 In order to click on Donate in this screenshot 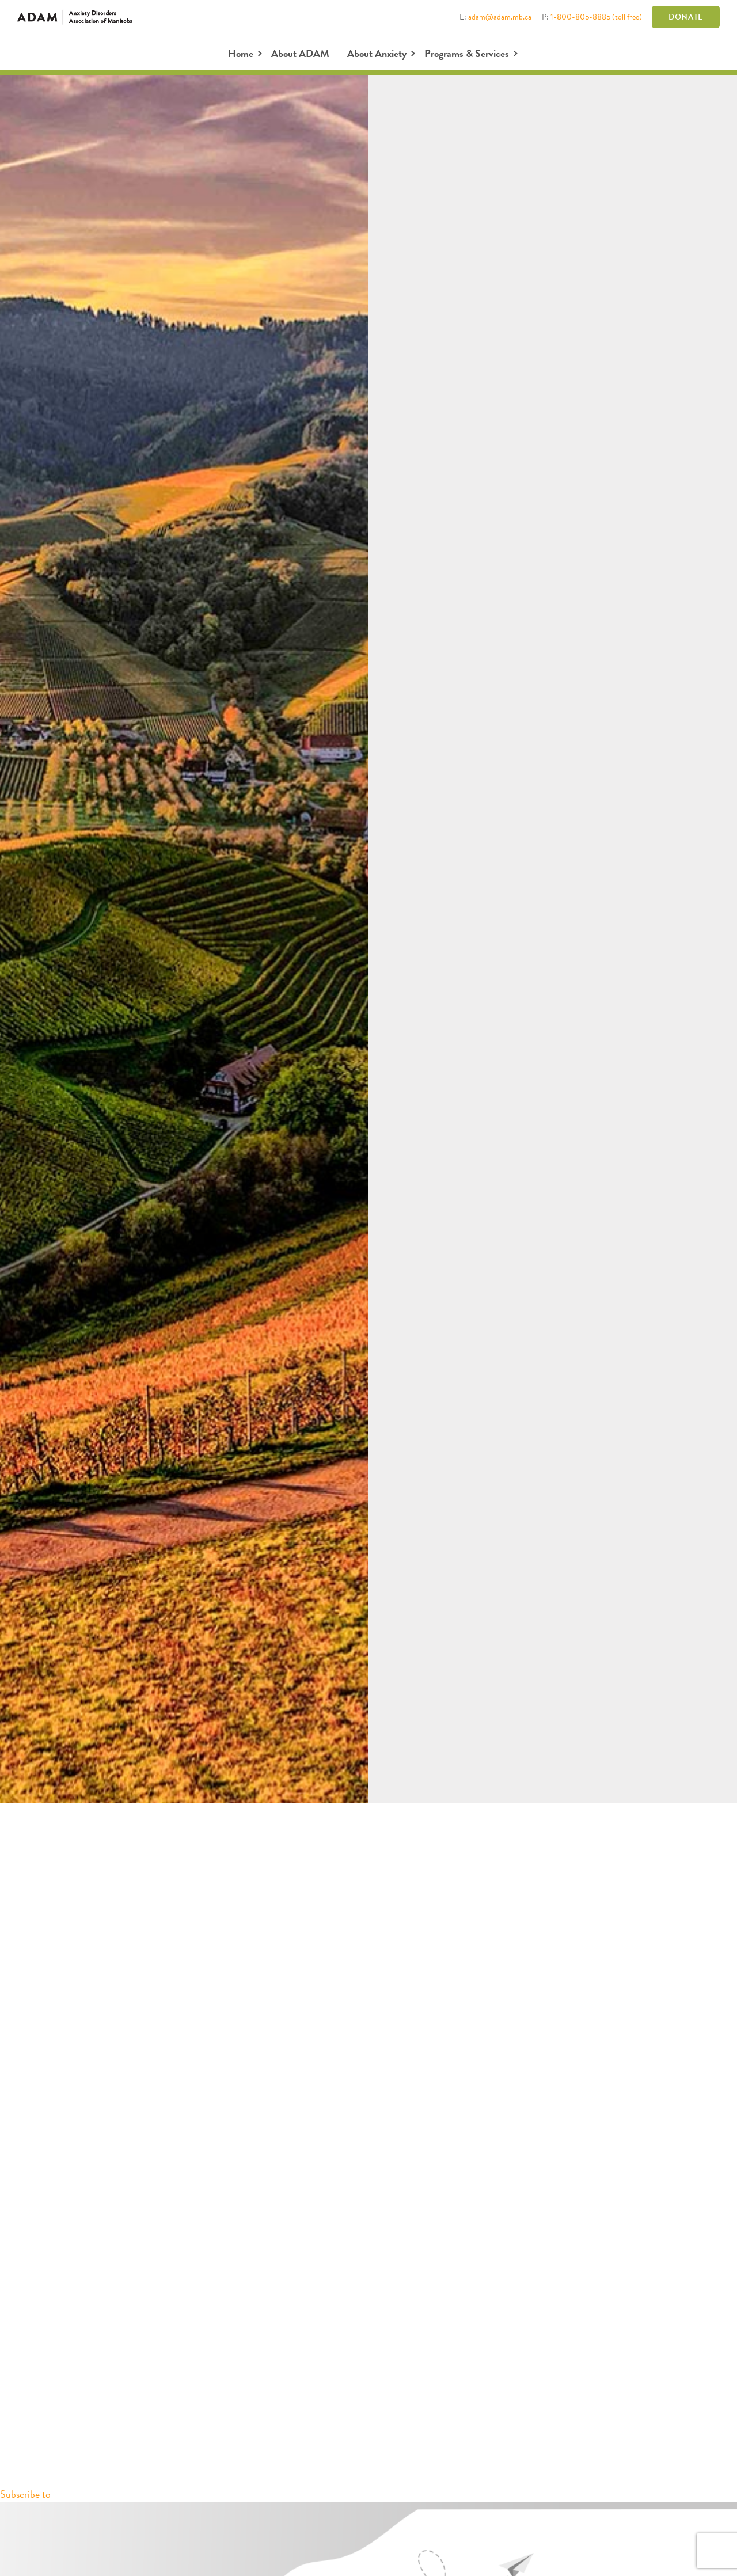, I will do `click(685, 17)`.